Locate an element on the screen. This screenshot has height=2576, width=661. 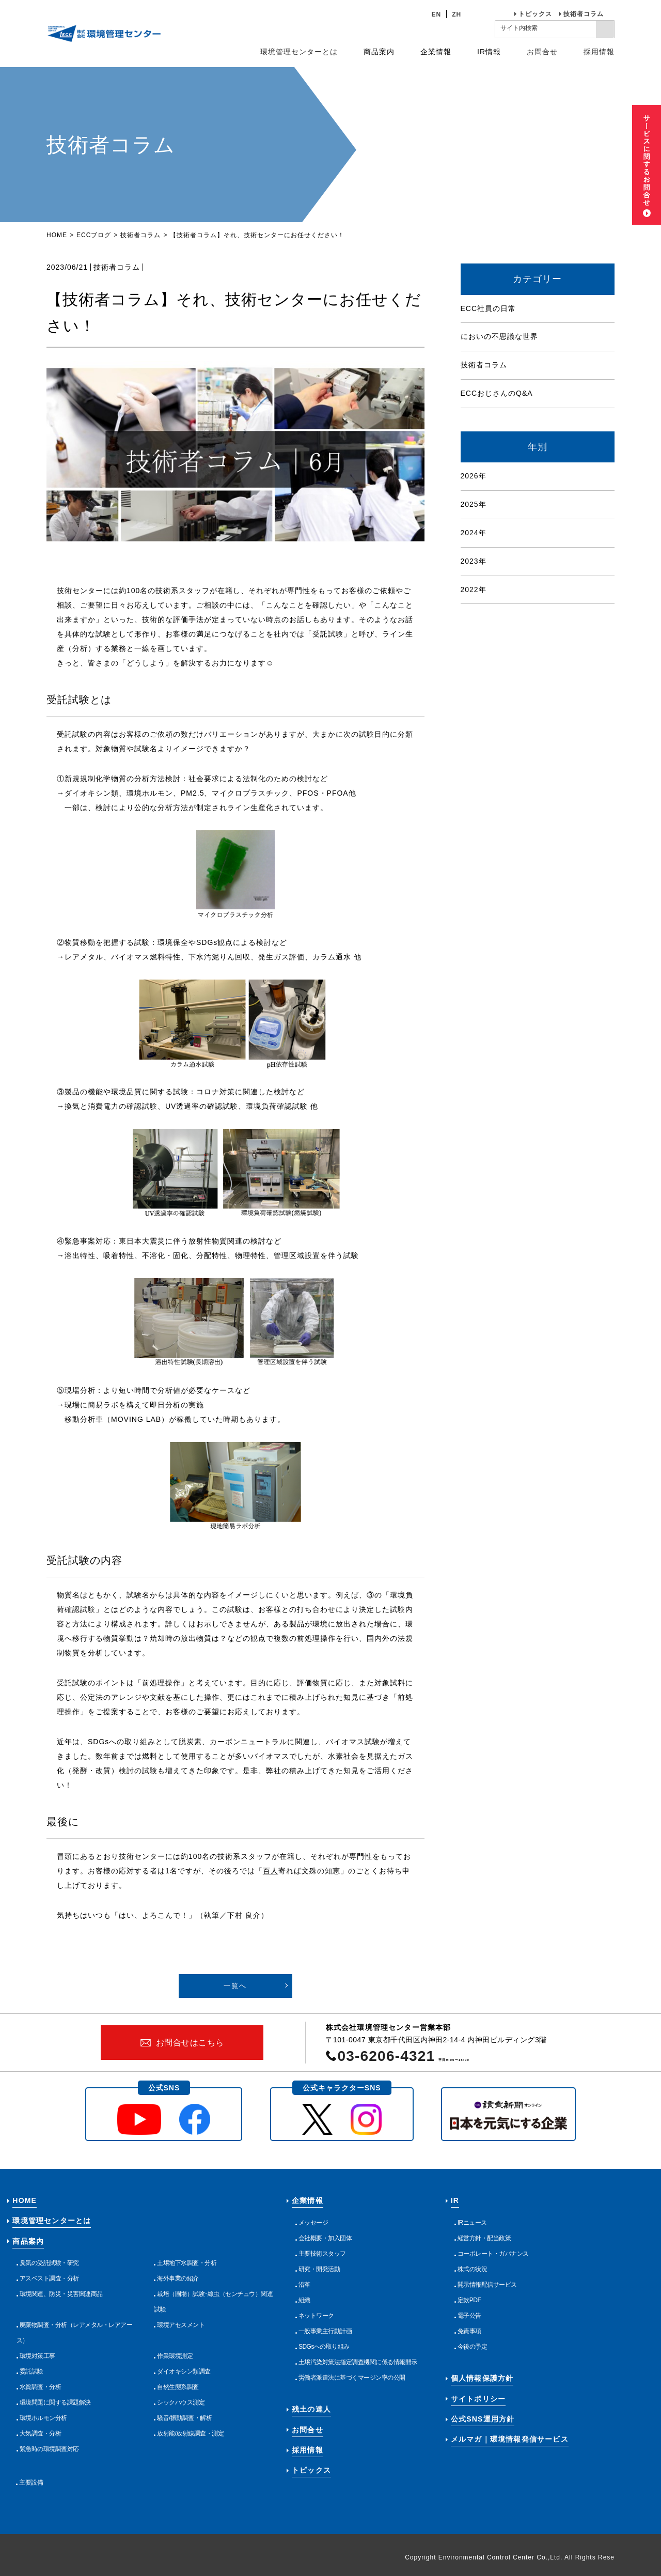
技術者コラム is located at coordinates (583, 14).